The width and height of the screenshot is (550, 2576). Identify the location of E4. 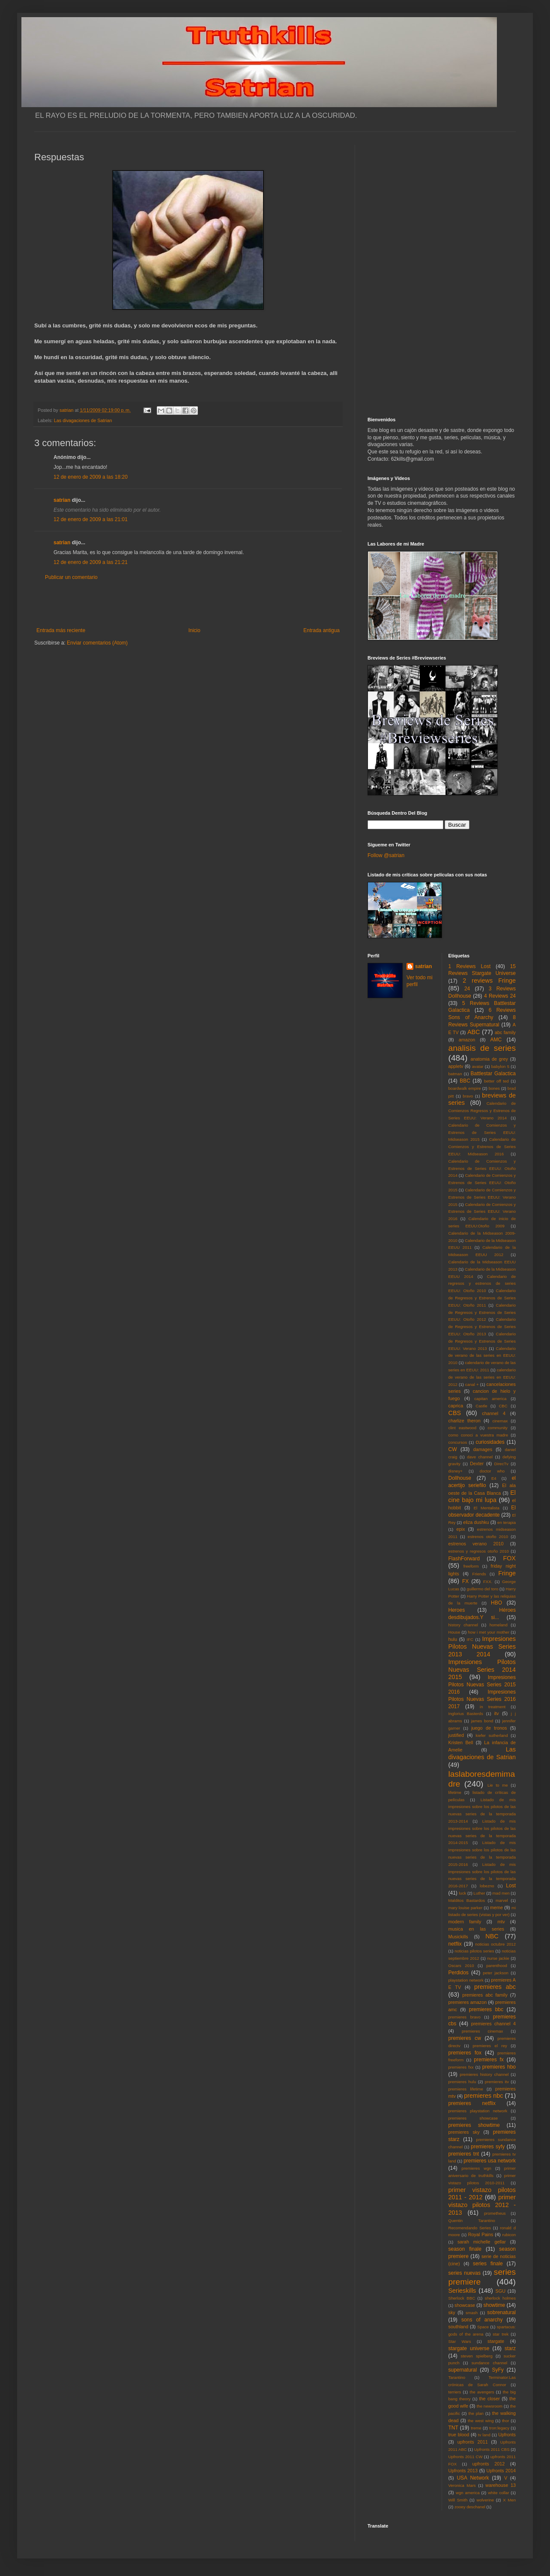
(493, 1478).